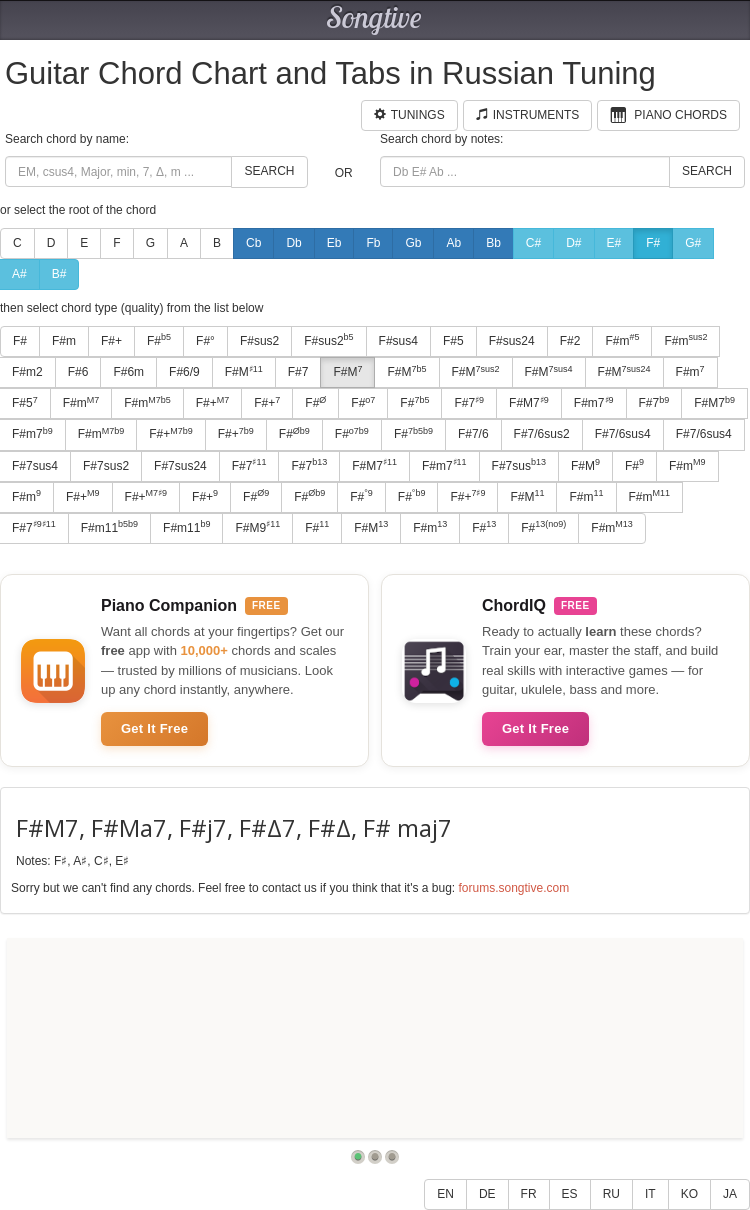 Image resolution: width=750 pixels, height=1210 pixels. What do you see at coordinates (650, 1194) in the screenshot?
I see `IT` at bounding box center [650, 1194].